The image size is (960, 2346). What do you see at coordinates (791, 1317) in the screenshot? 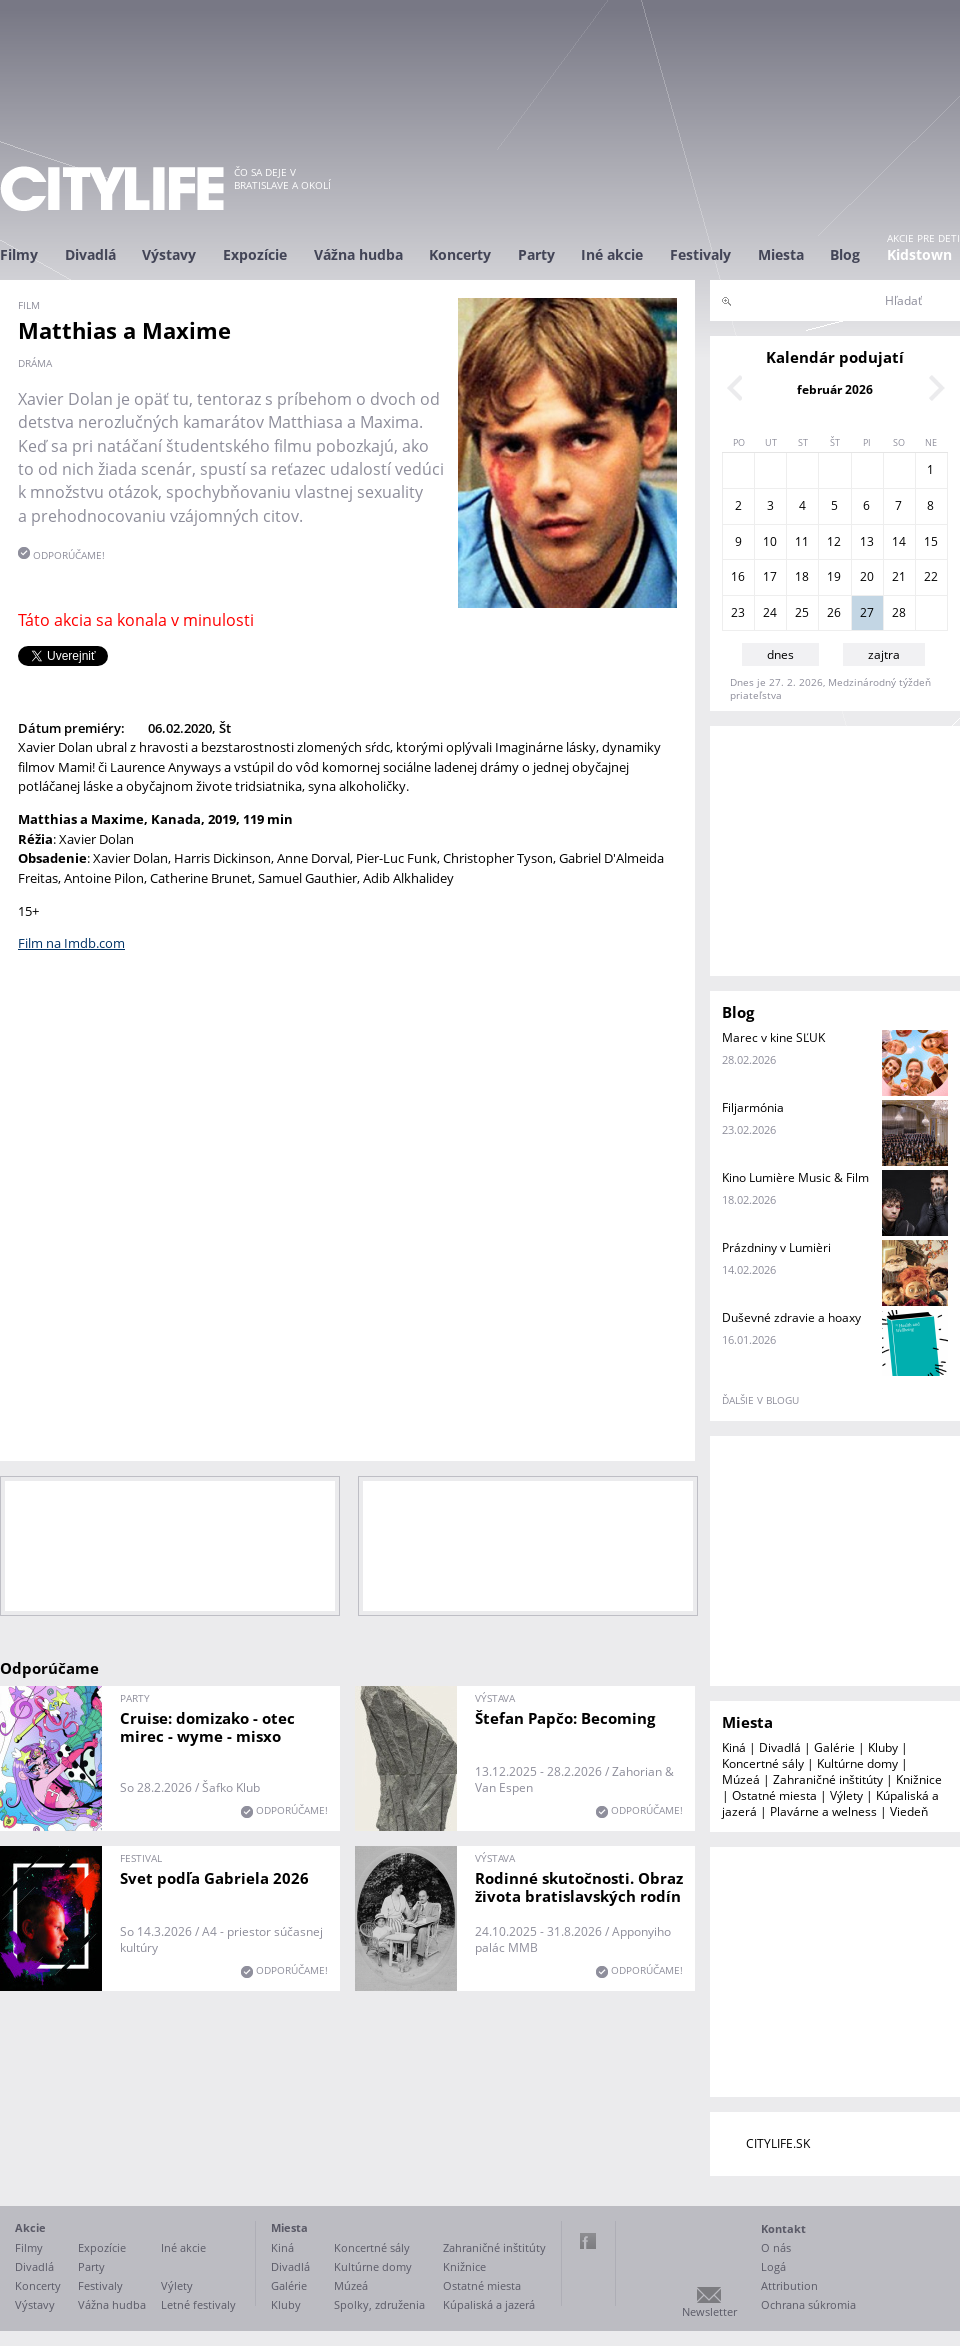
I see `Duševné zdravie a hoaxy` at bounding box center [791, 1317].